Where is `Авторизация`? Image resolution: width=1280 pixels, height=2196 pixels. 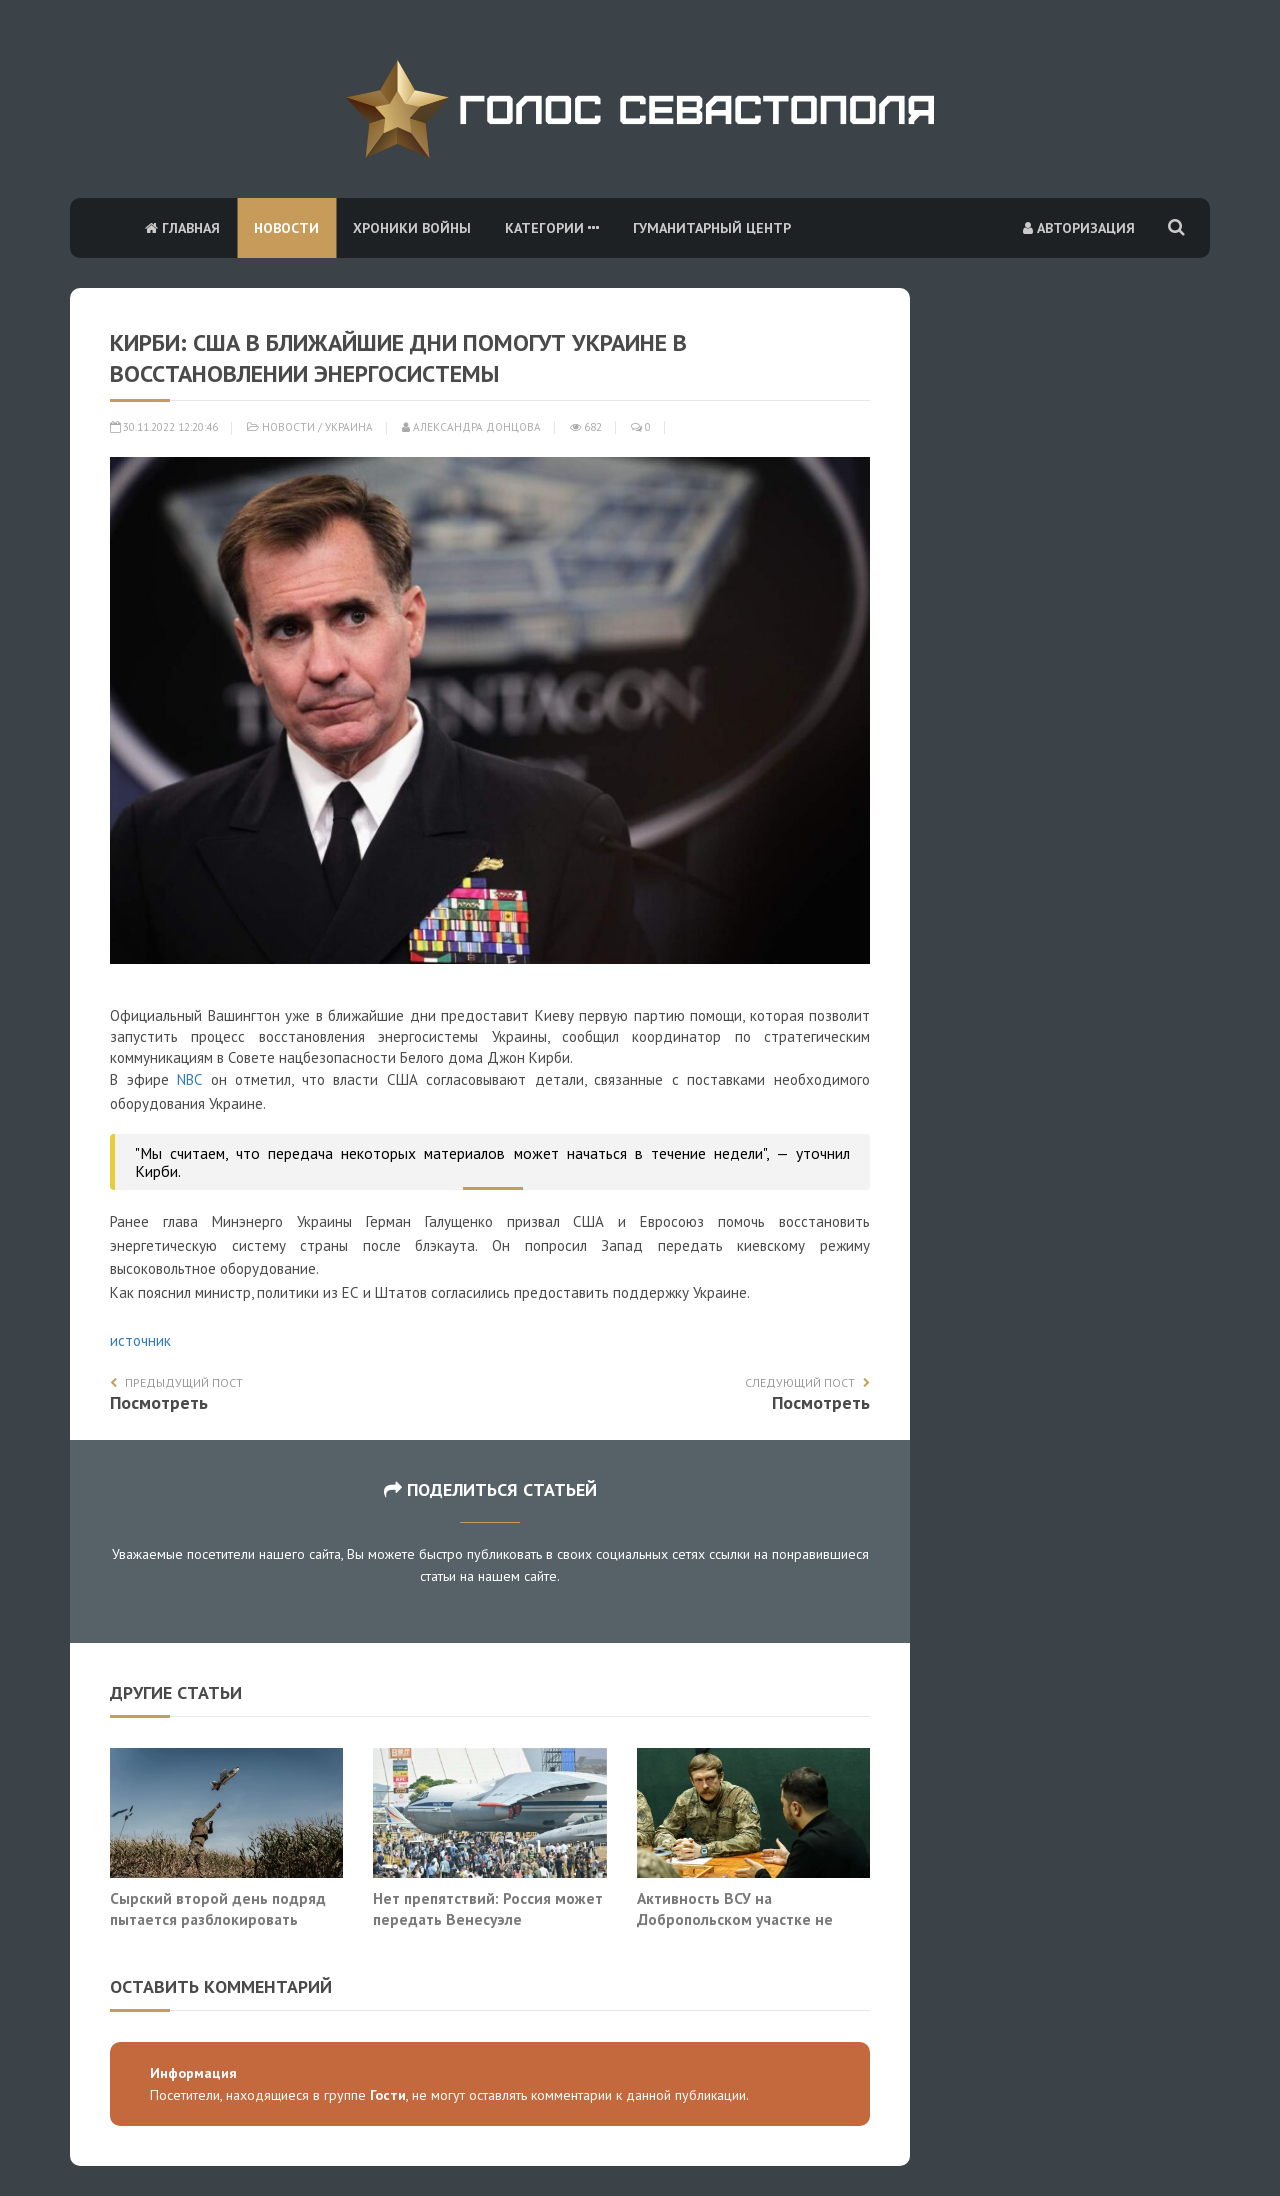
Авторизация is located at coordinates (1079, 228).